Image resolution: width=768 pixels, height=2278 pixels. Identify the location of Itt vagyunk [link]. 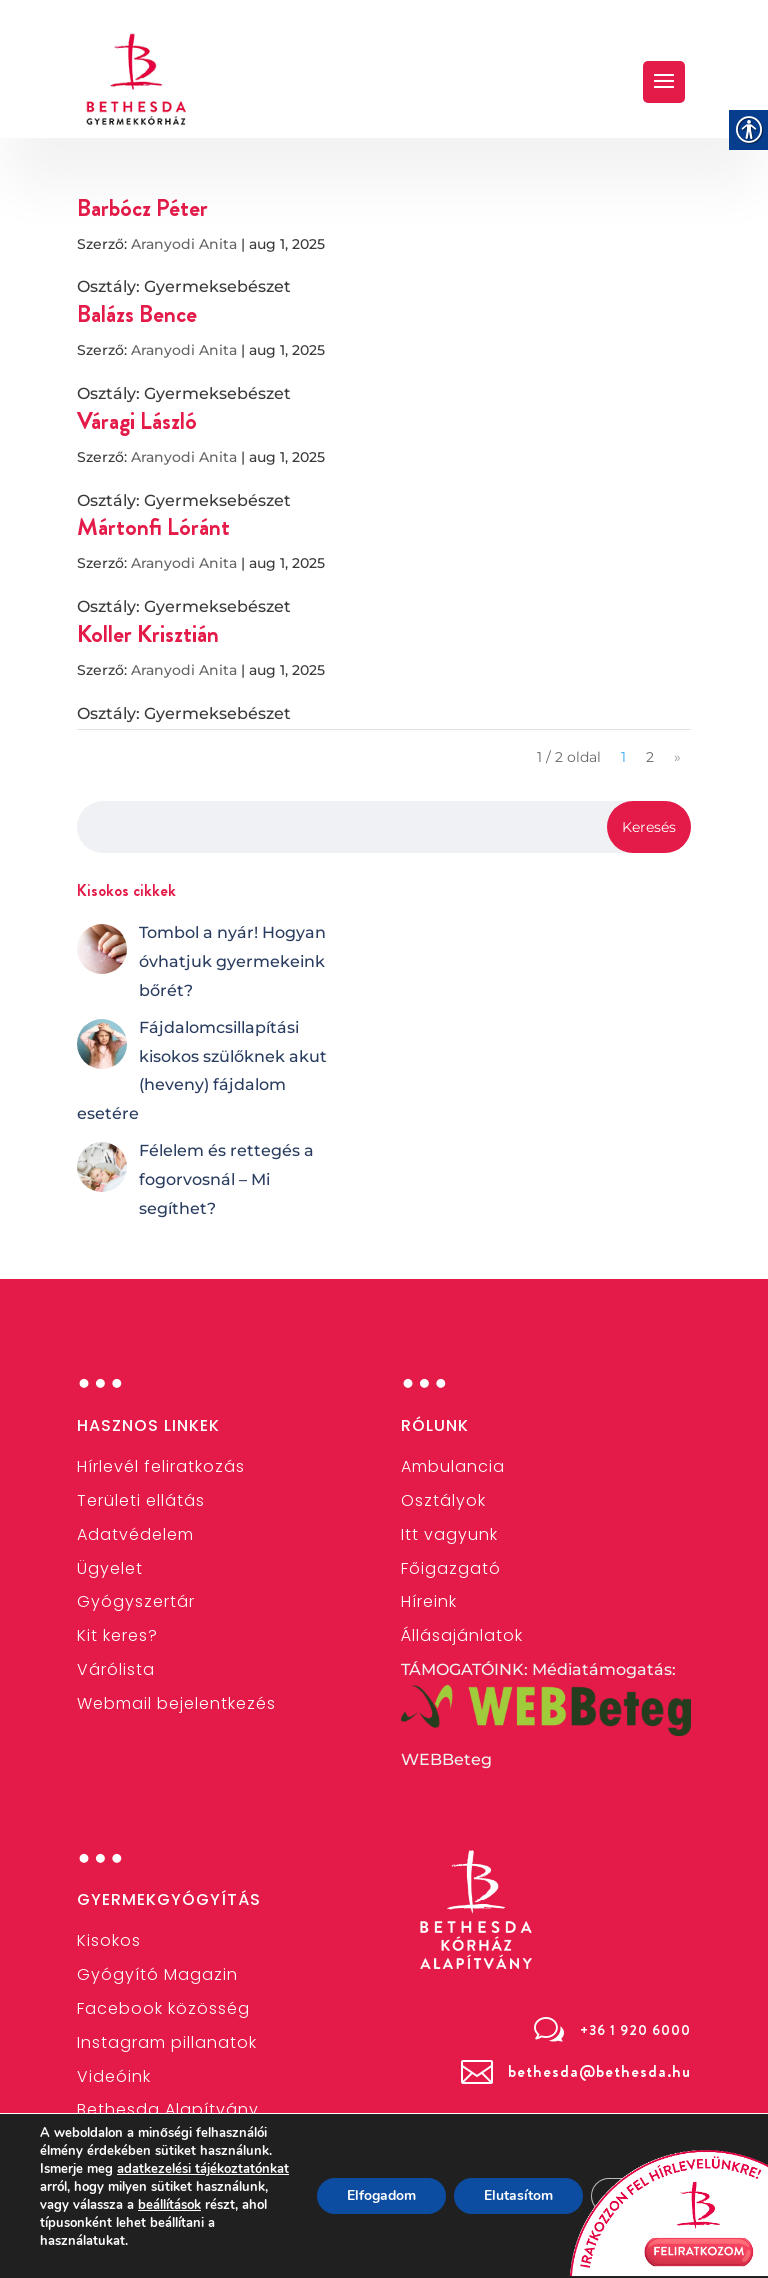
(449, 1534).